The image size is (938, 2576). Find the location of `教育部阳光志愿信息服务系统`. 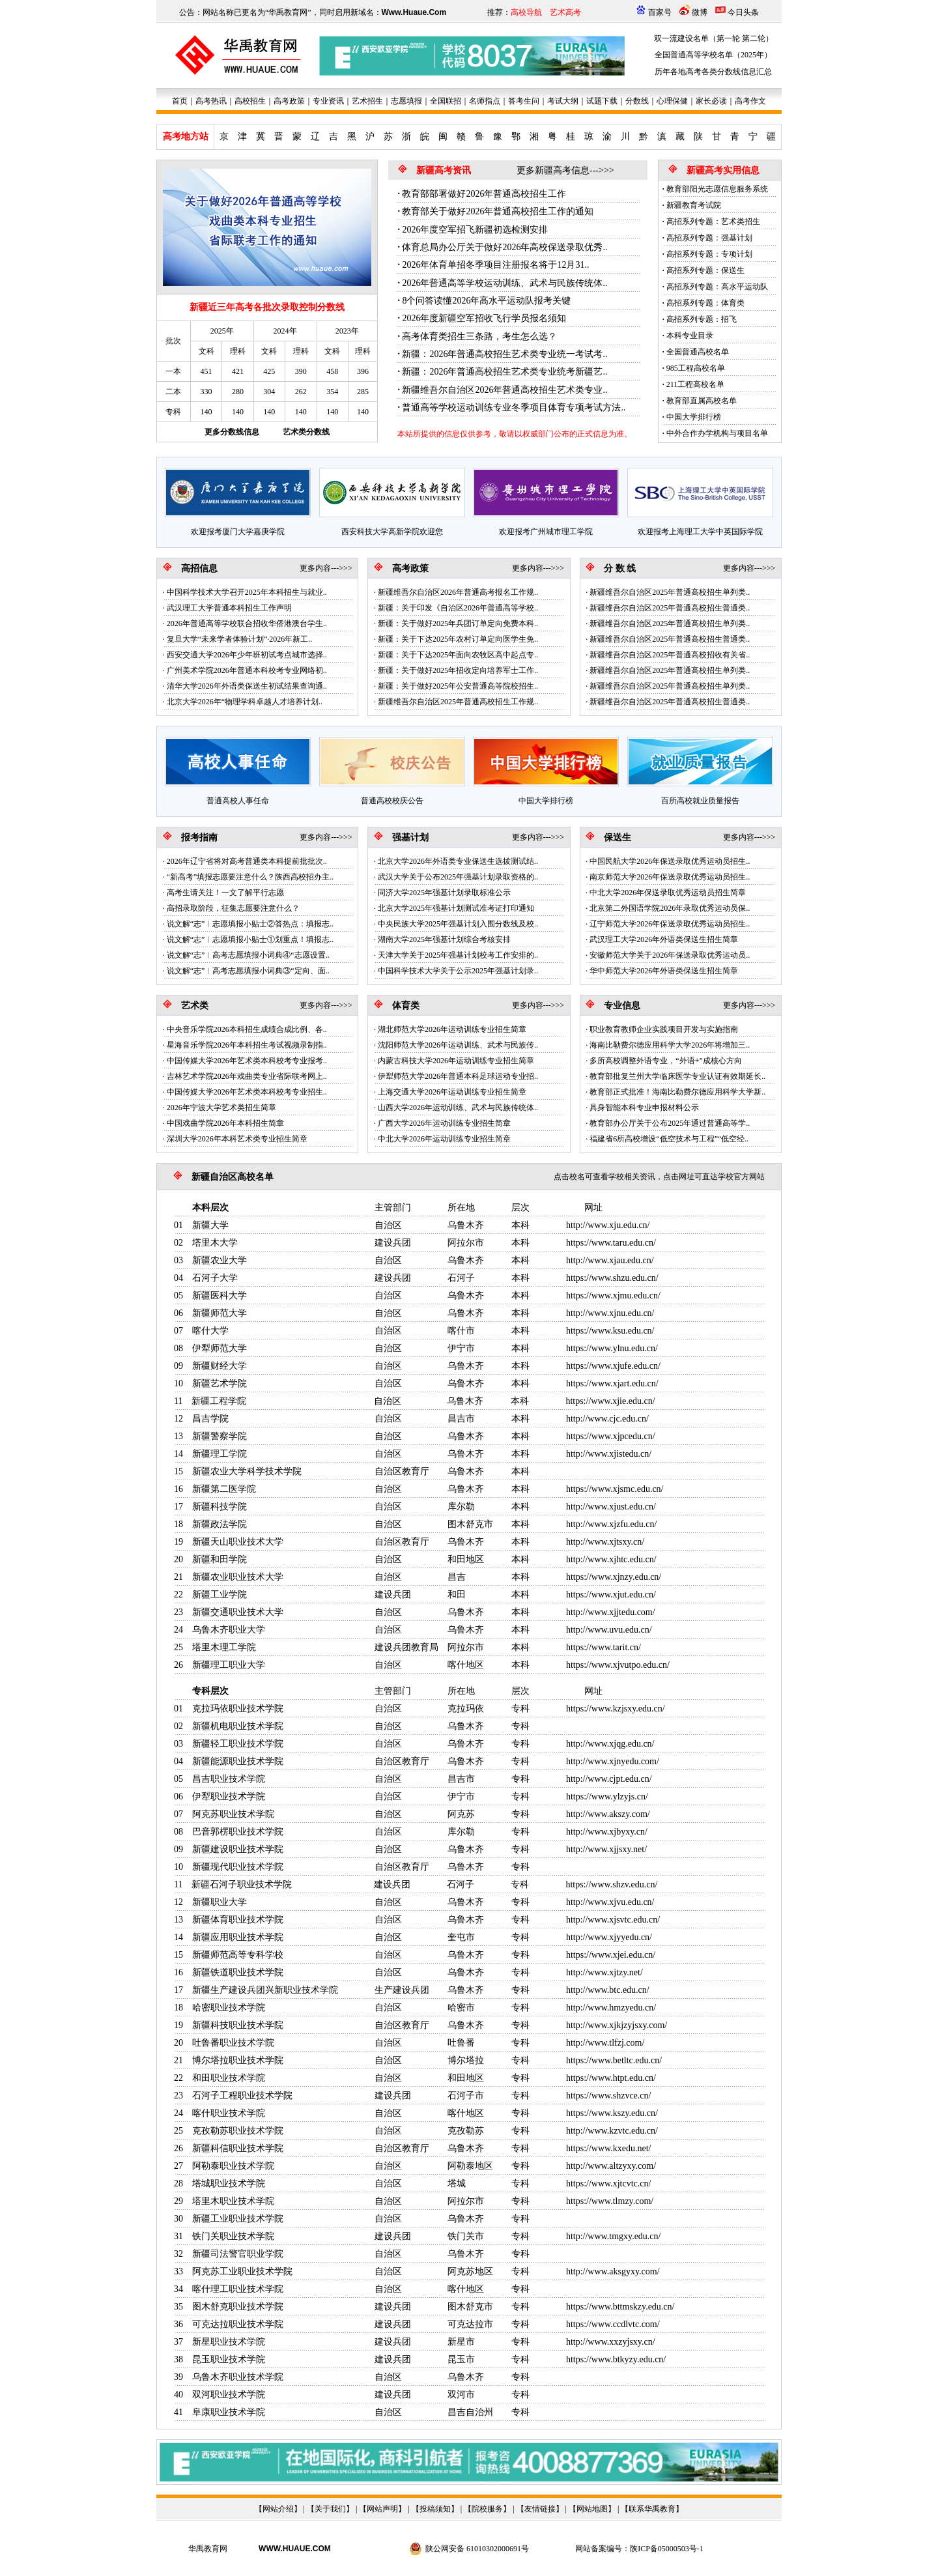

教育部阳光志愿信息服务系统 is located at coordinates (717, 188).